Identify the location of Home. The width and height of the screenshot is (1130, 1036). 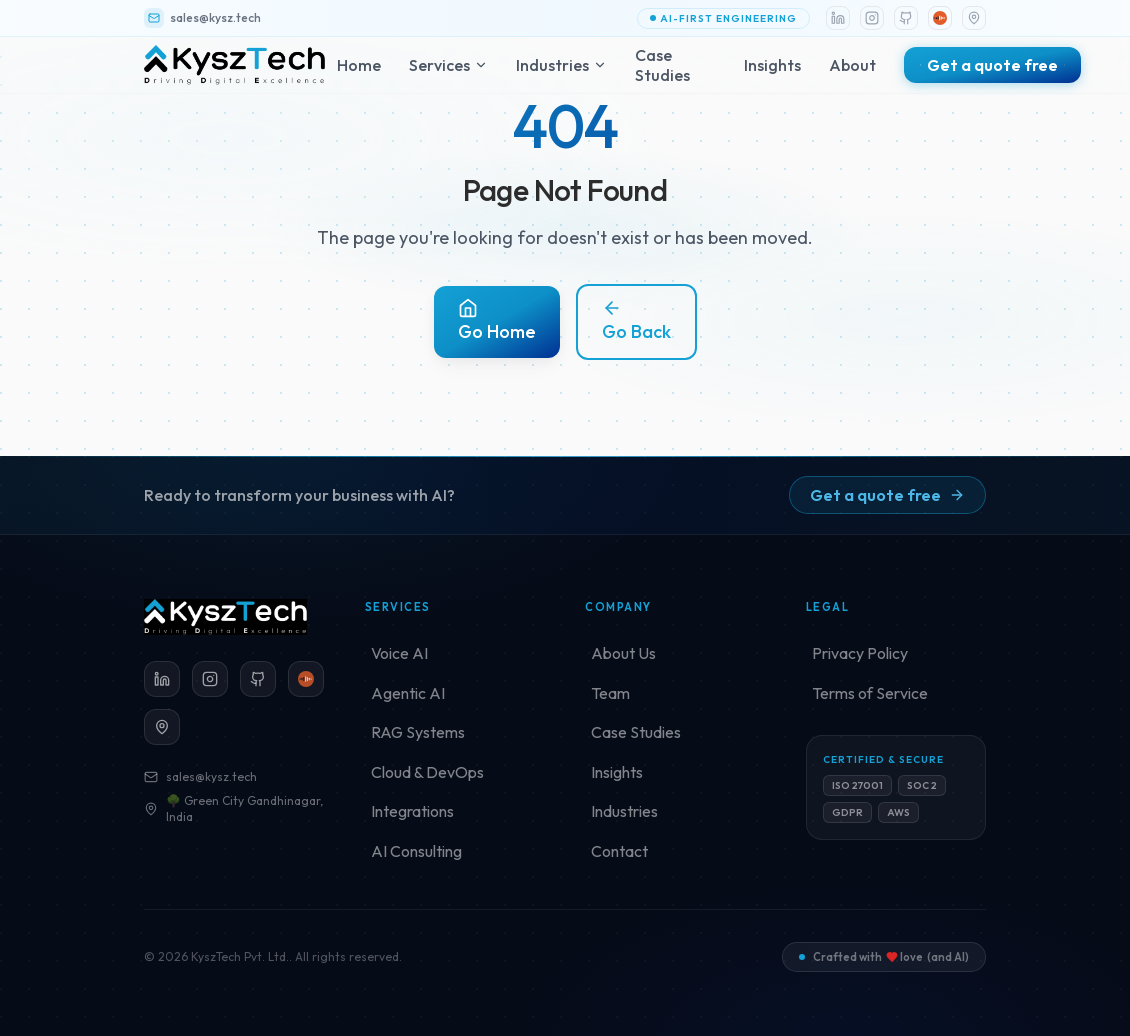
(359, 65).